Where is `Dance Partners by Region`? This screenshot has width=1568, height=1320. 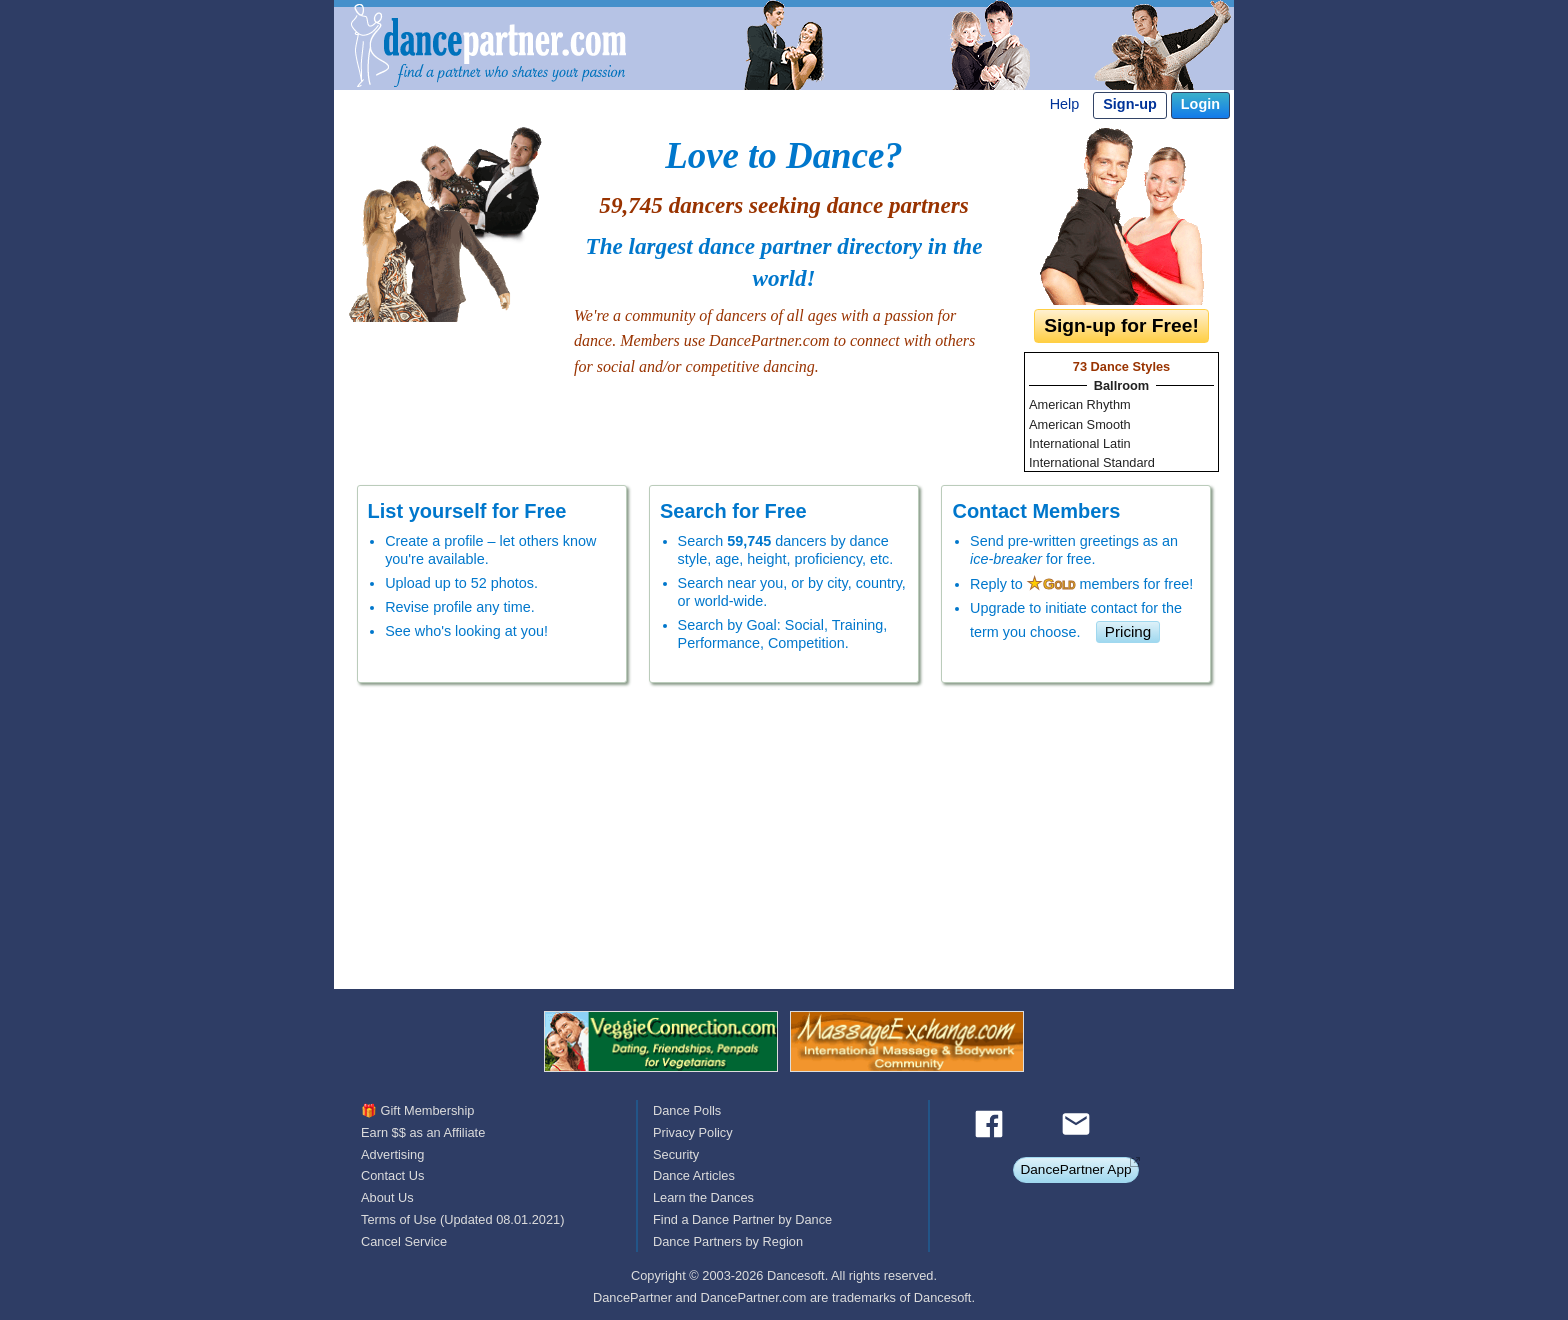 Dance Partners by Region is located at coordinates (728, 1241).